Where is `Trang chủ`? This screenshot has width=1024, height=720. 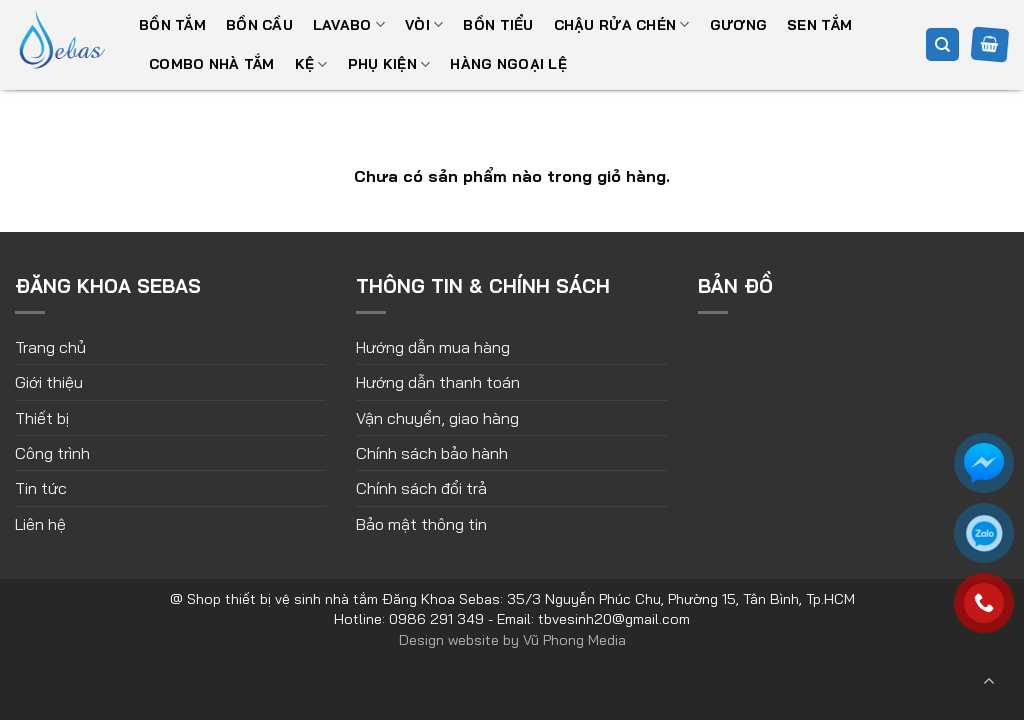
Trang chủ is located at coordinates (50, 347).